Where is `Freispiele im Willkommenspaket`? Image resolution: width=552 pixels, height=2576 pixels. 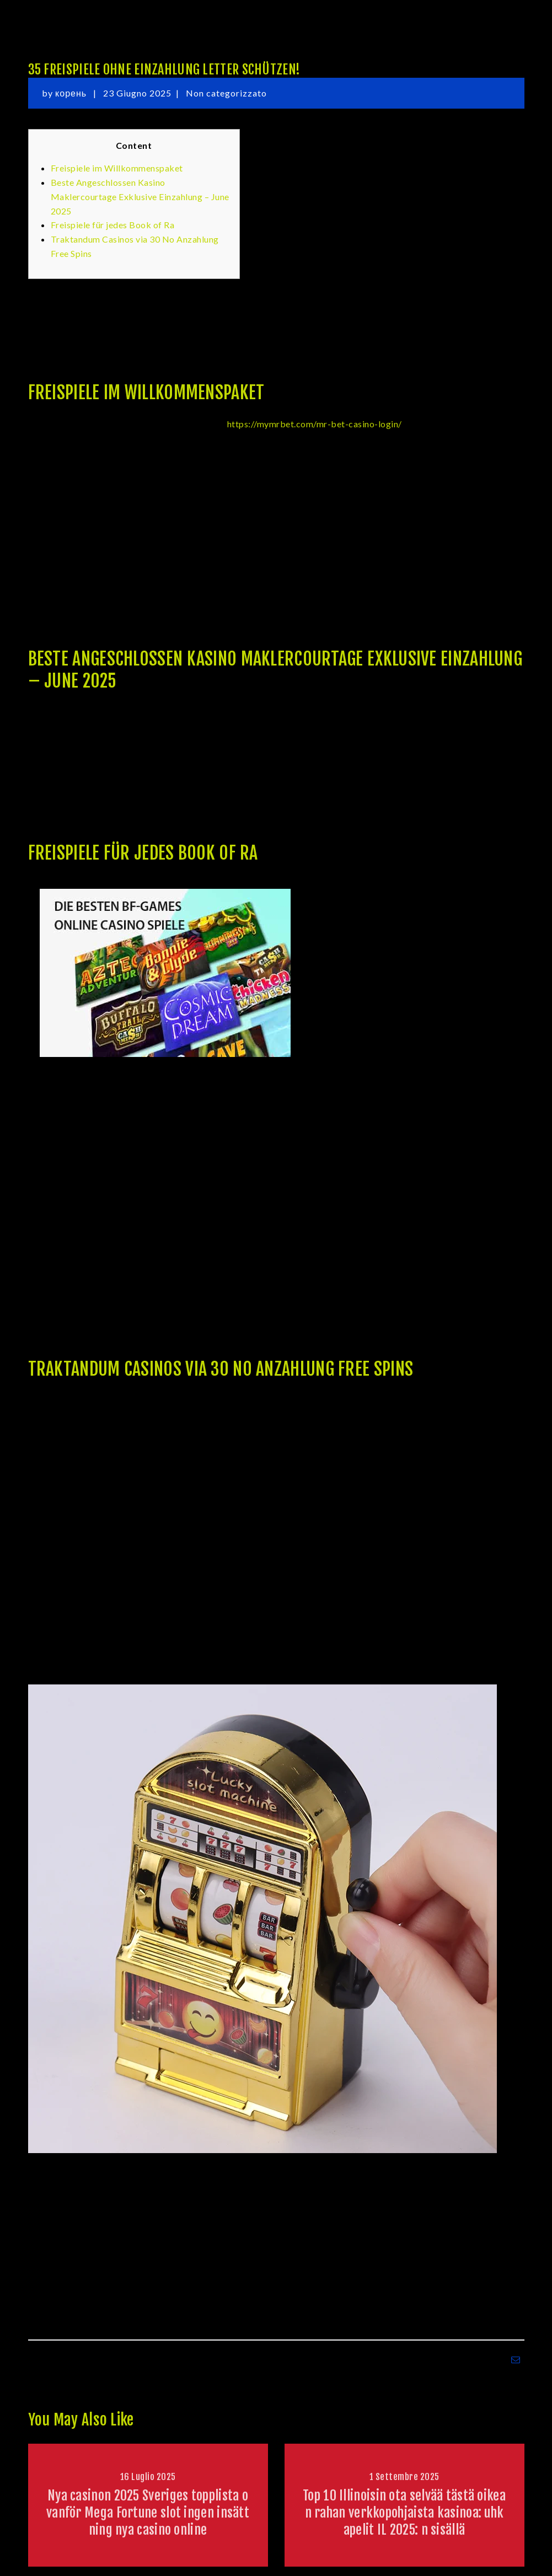
Freispiele im Willkommenspaket is located at coordinates (117, 168).